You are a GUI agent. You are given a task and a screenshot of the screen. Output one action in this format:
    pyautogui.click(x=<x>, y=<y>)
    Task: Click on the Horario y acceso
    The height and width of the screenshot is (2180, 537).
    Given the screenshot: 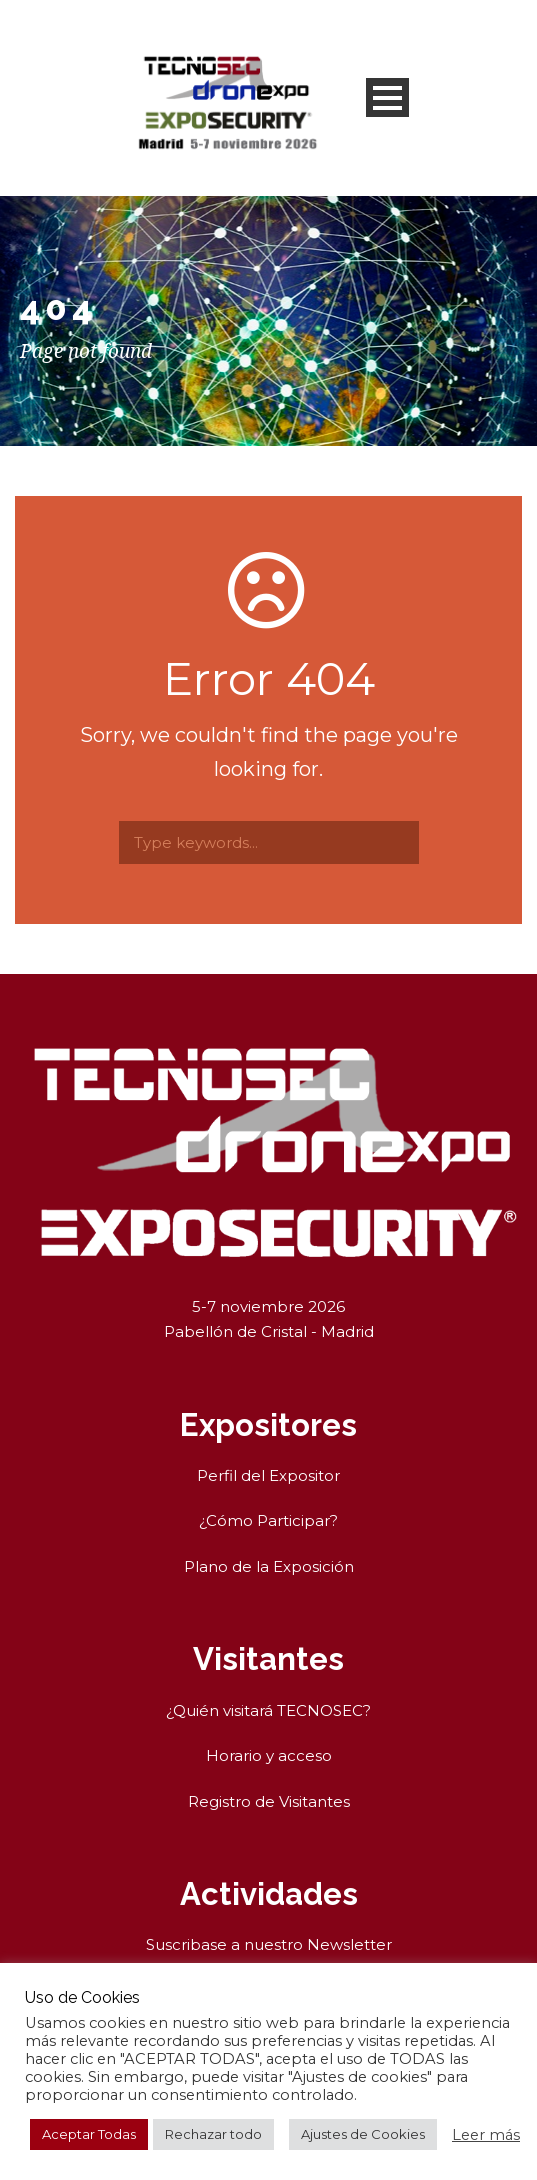 What is the action you would take?
    pyautogui.click(x=269, y=1755)
    